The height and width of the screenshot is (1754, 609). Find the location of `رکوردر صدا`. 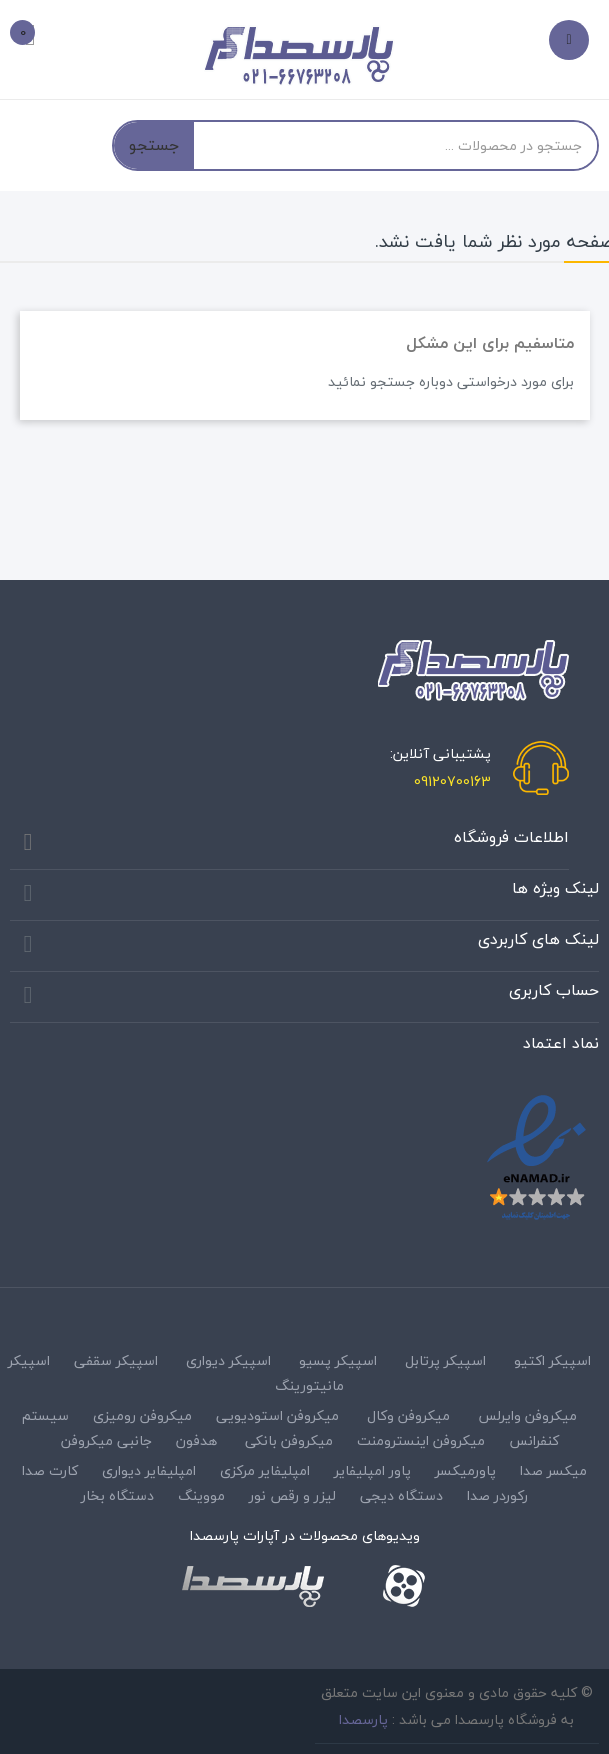

رکوردر صدا is located at coordinates (497, 1495).